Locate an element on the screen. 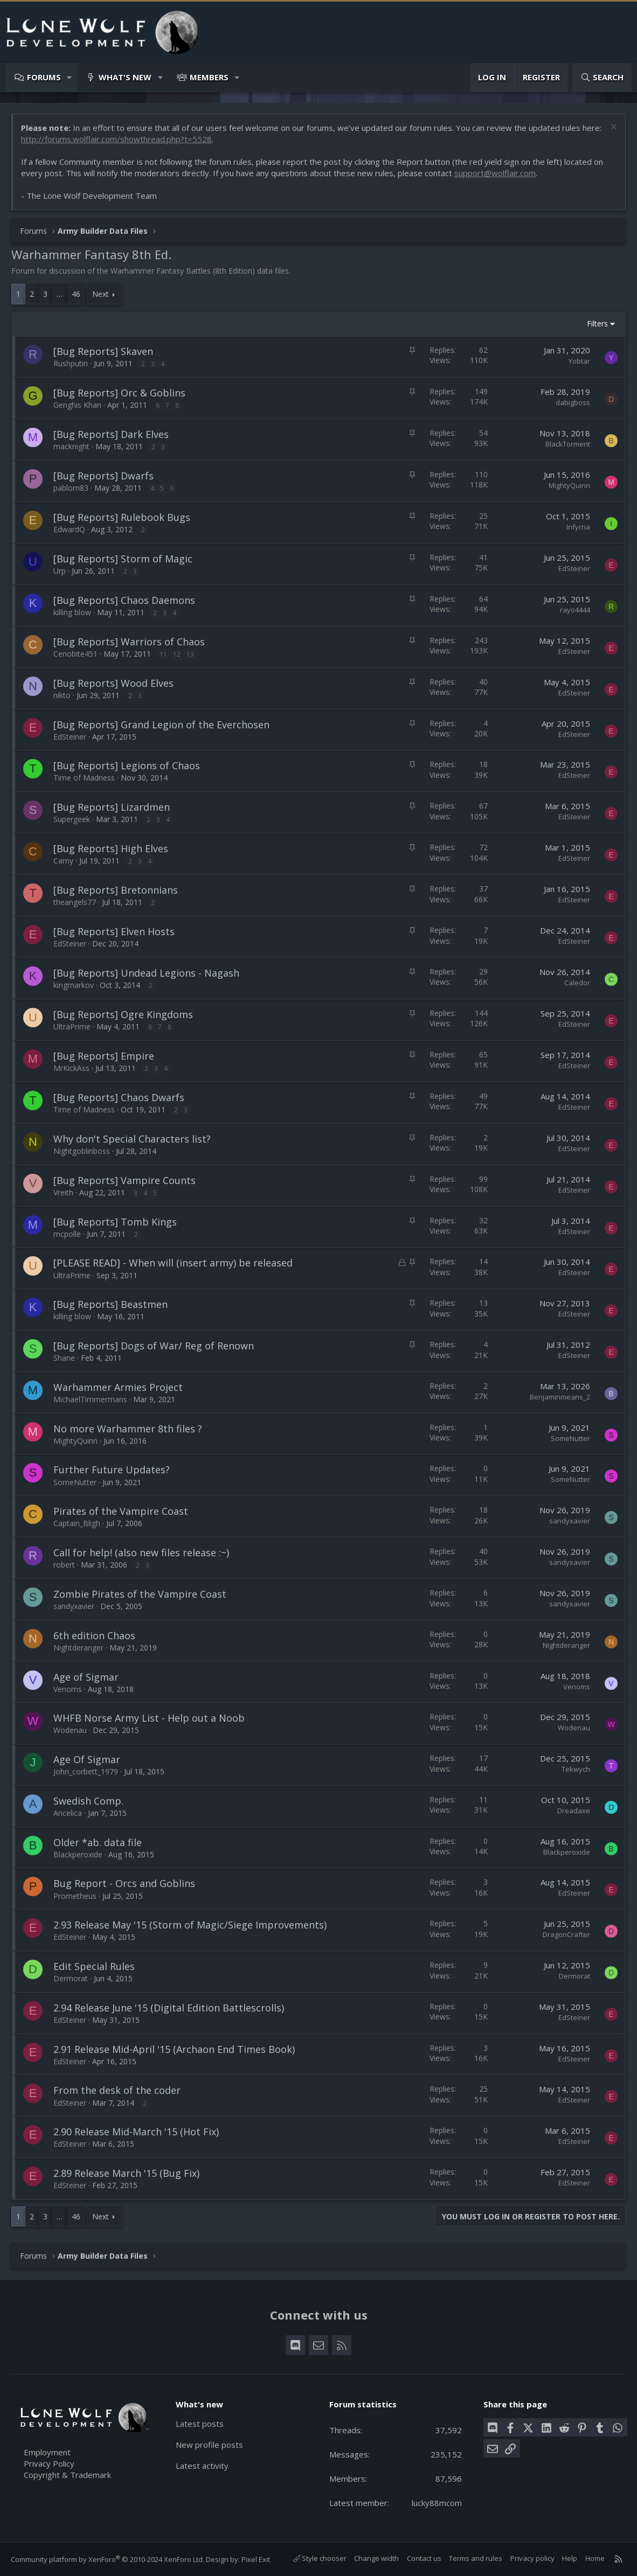 This screenshot has width=637, height=2576. [Bug Reports] Empire is located at coordinates (103, 1055).